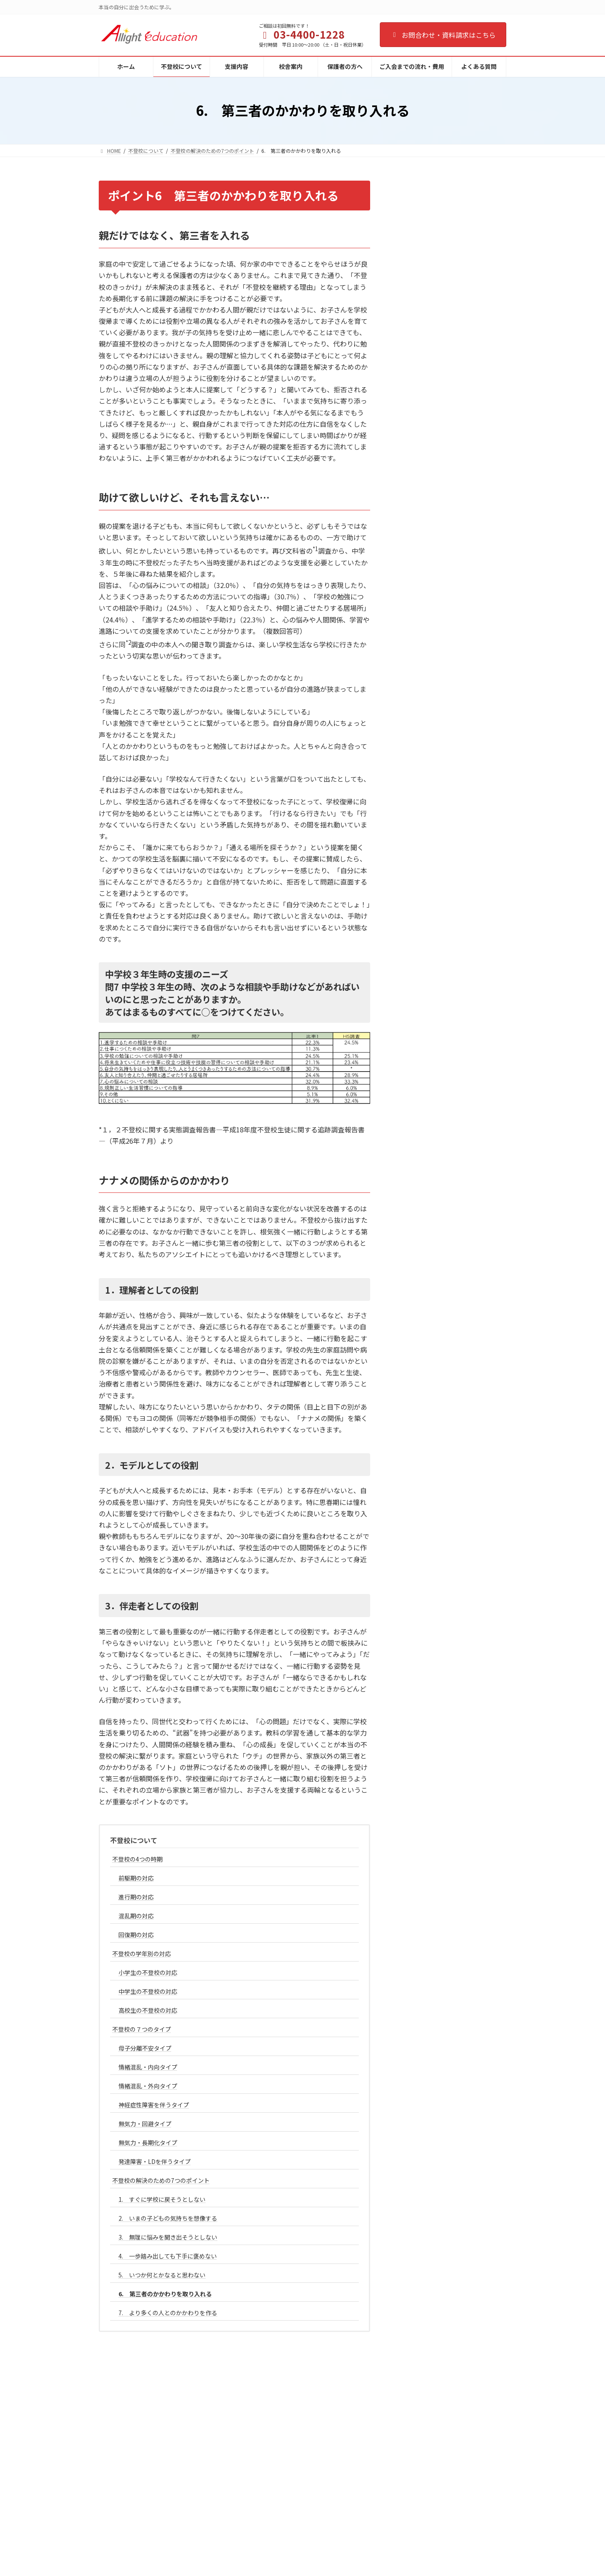 The height and width of the screenshot is (2576, 605). Describe the element at coordinates (147, 1972) in the screenshot. I see `小学生の不登校の対応` at that location.